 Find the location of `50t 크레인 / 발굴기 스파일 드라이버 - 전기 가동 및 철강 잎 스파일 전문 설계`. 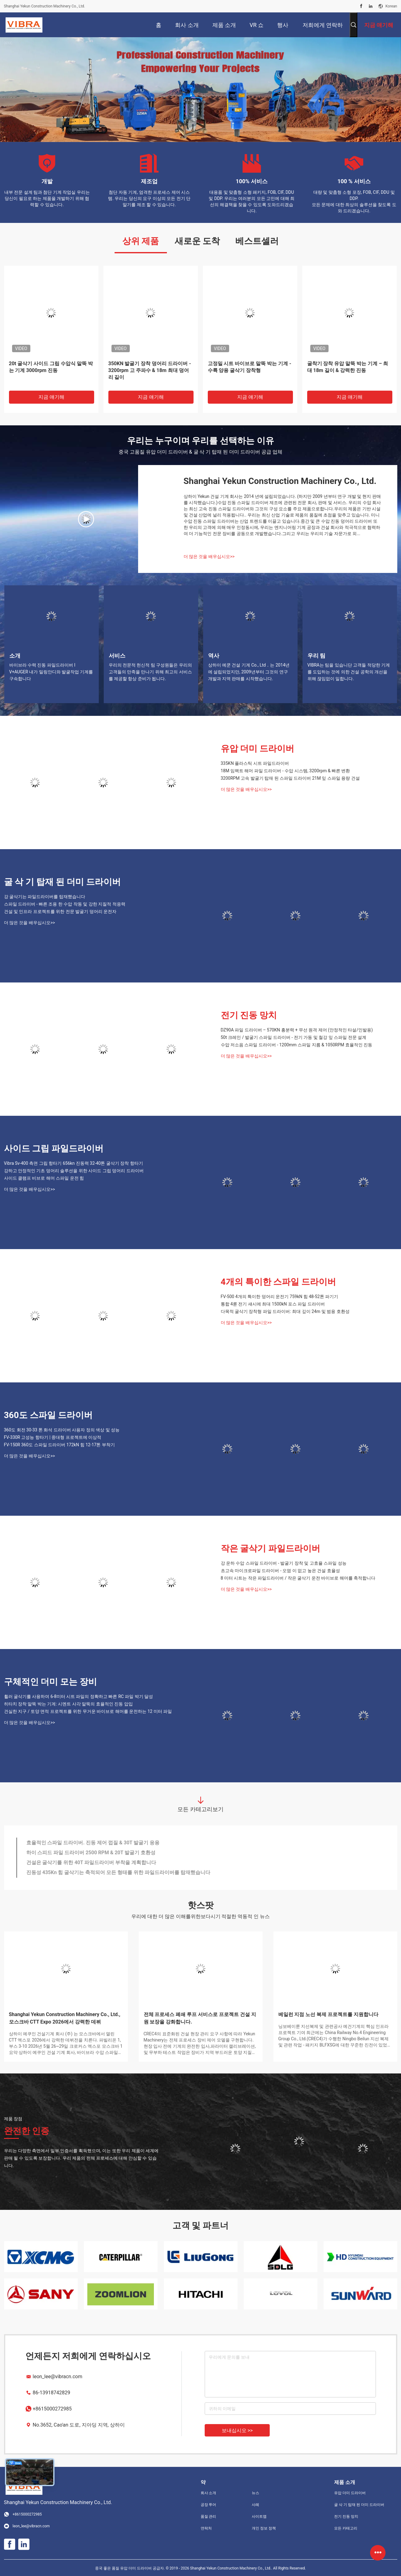

50t 크레인 / 발굴기 스파일 드라이버 - 전기 가동 및 철강 잎 스파일 전문 설계 is located at coordinates (294, 1037).